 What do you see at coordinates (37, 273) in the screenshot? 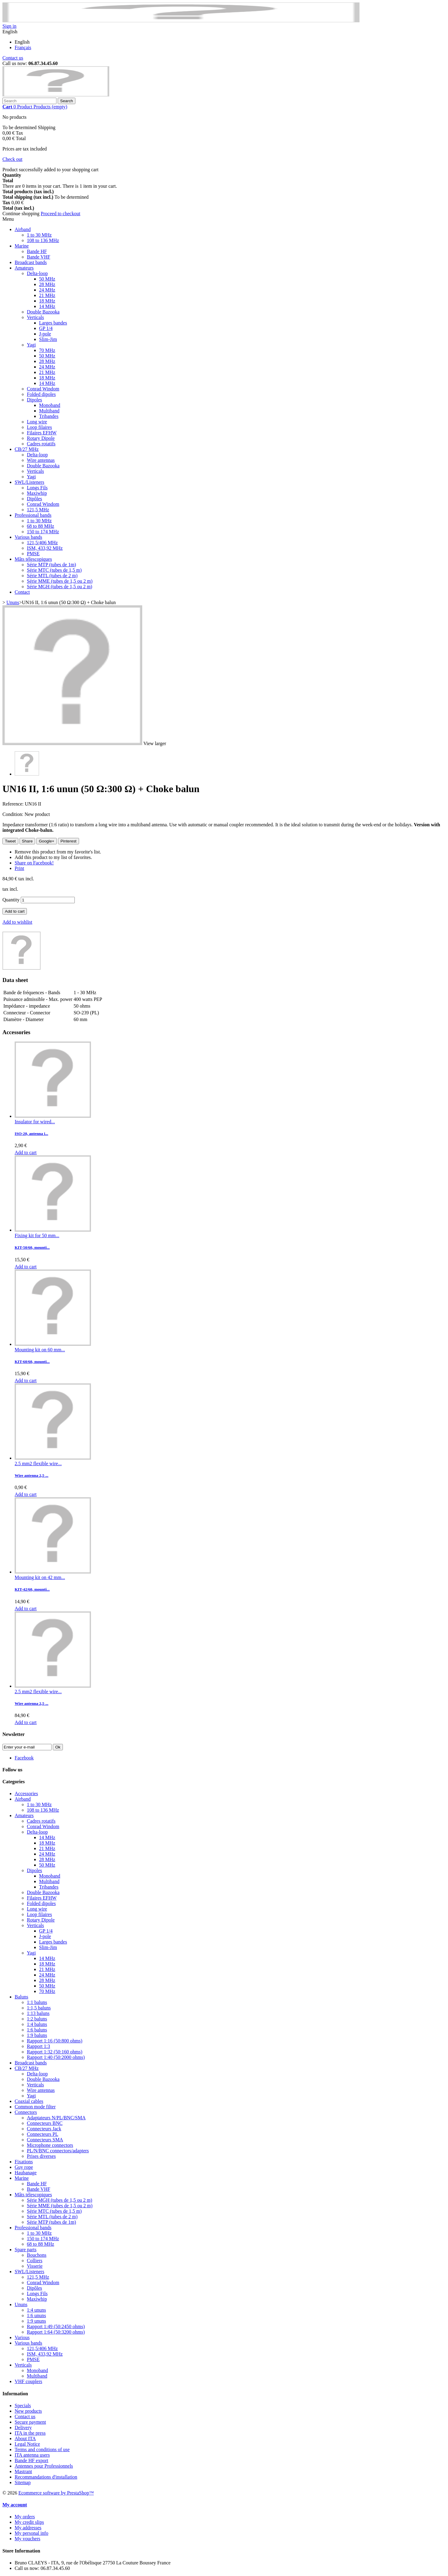
I see `Delta-loop` at bounding box center [37, 273].